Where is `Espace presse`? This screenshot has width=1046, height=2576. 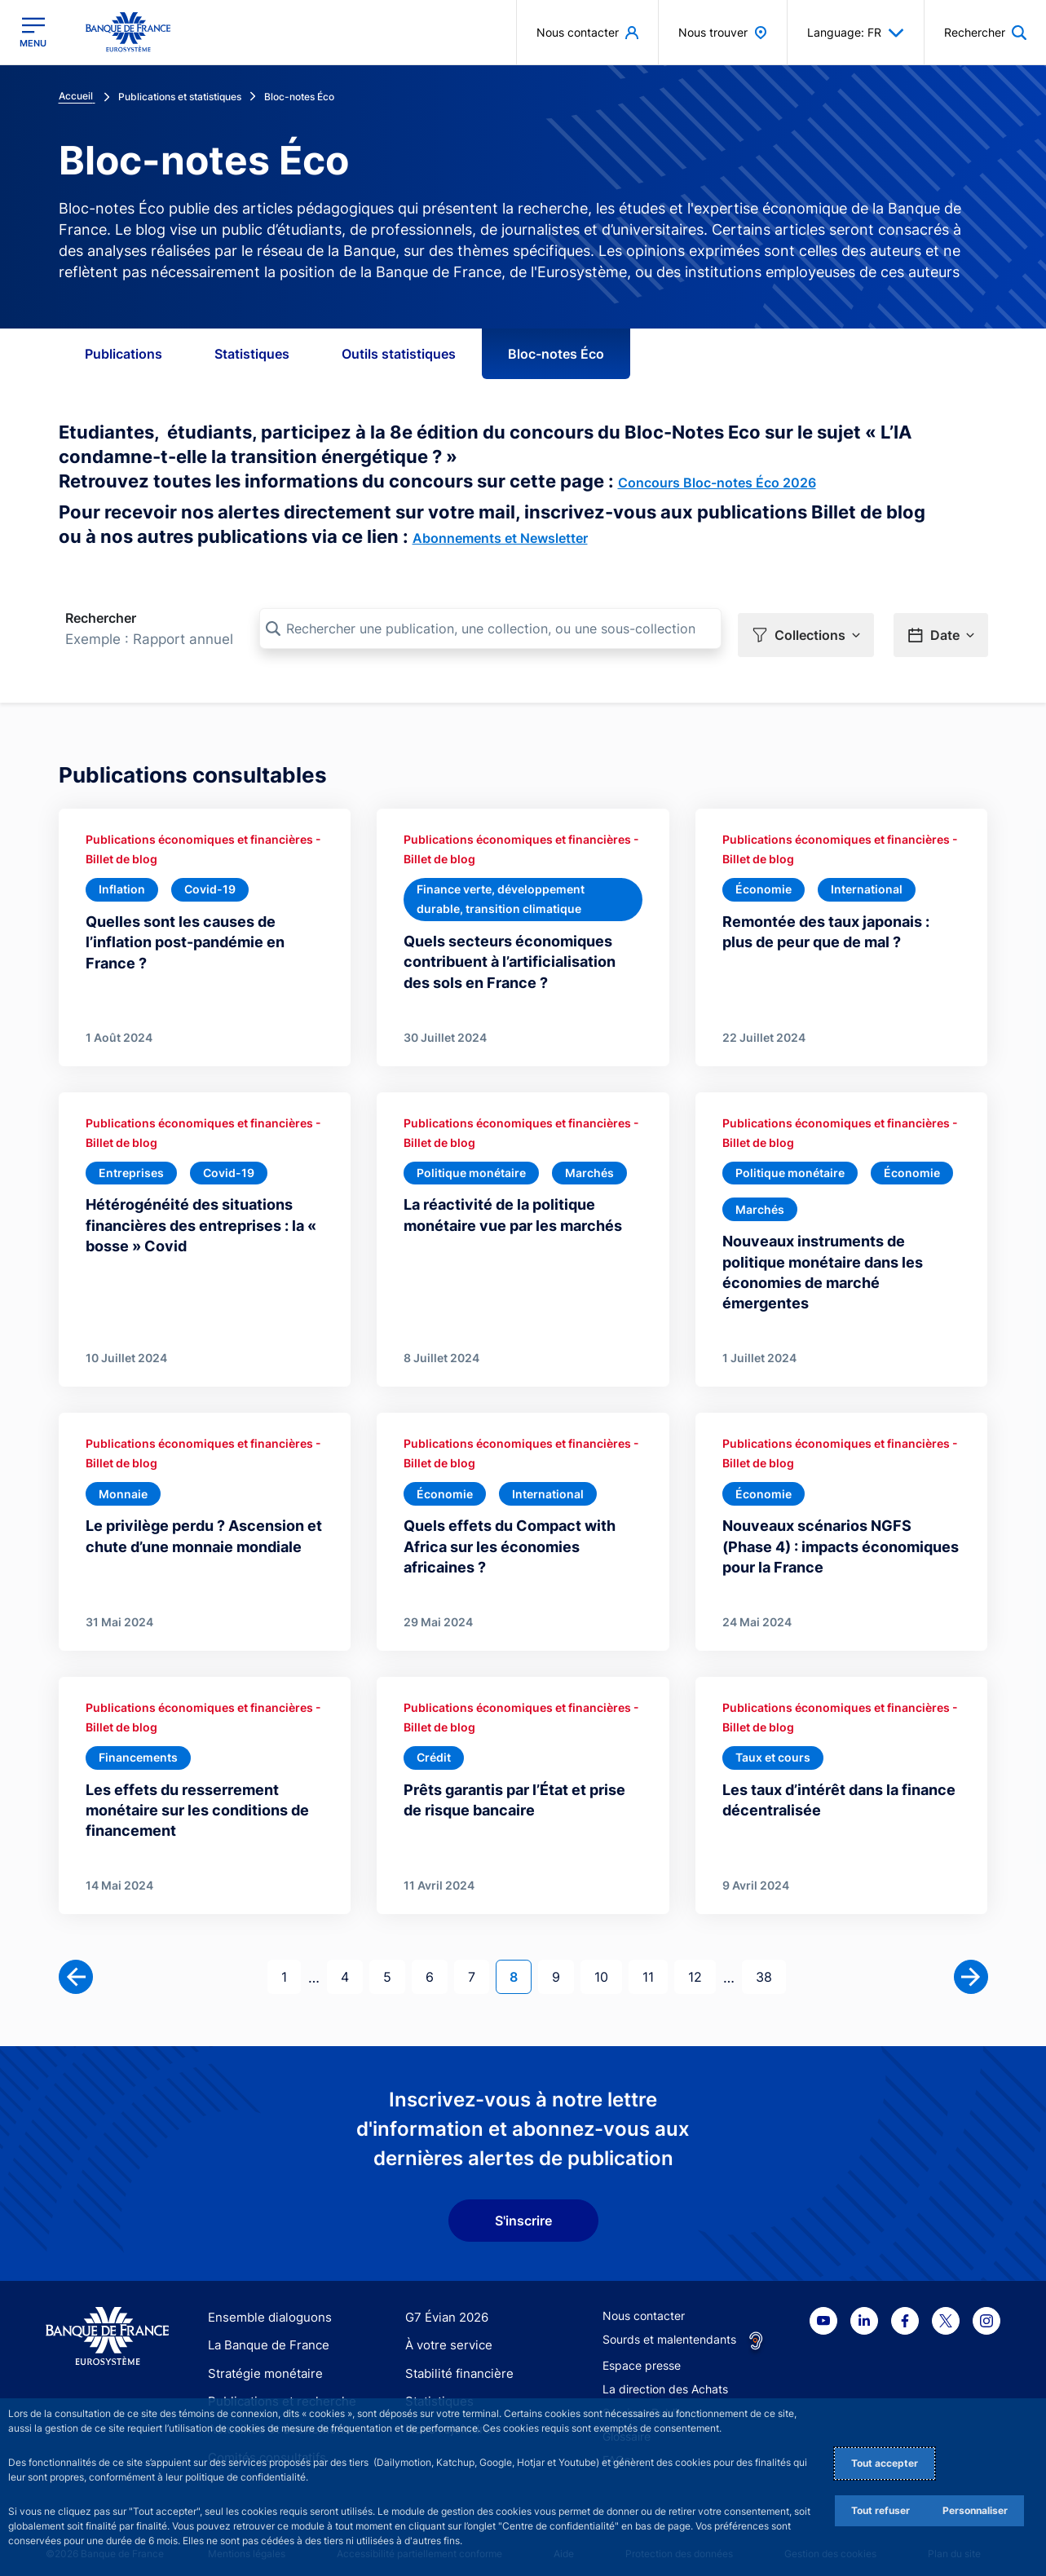
Espace presse is located at coordinates (641, 2354).